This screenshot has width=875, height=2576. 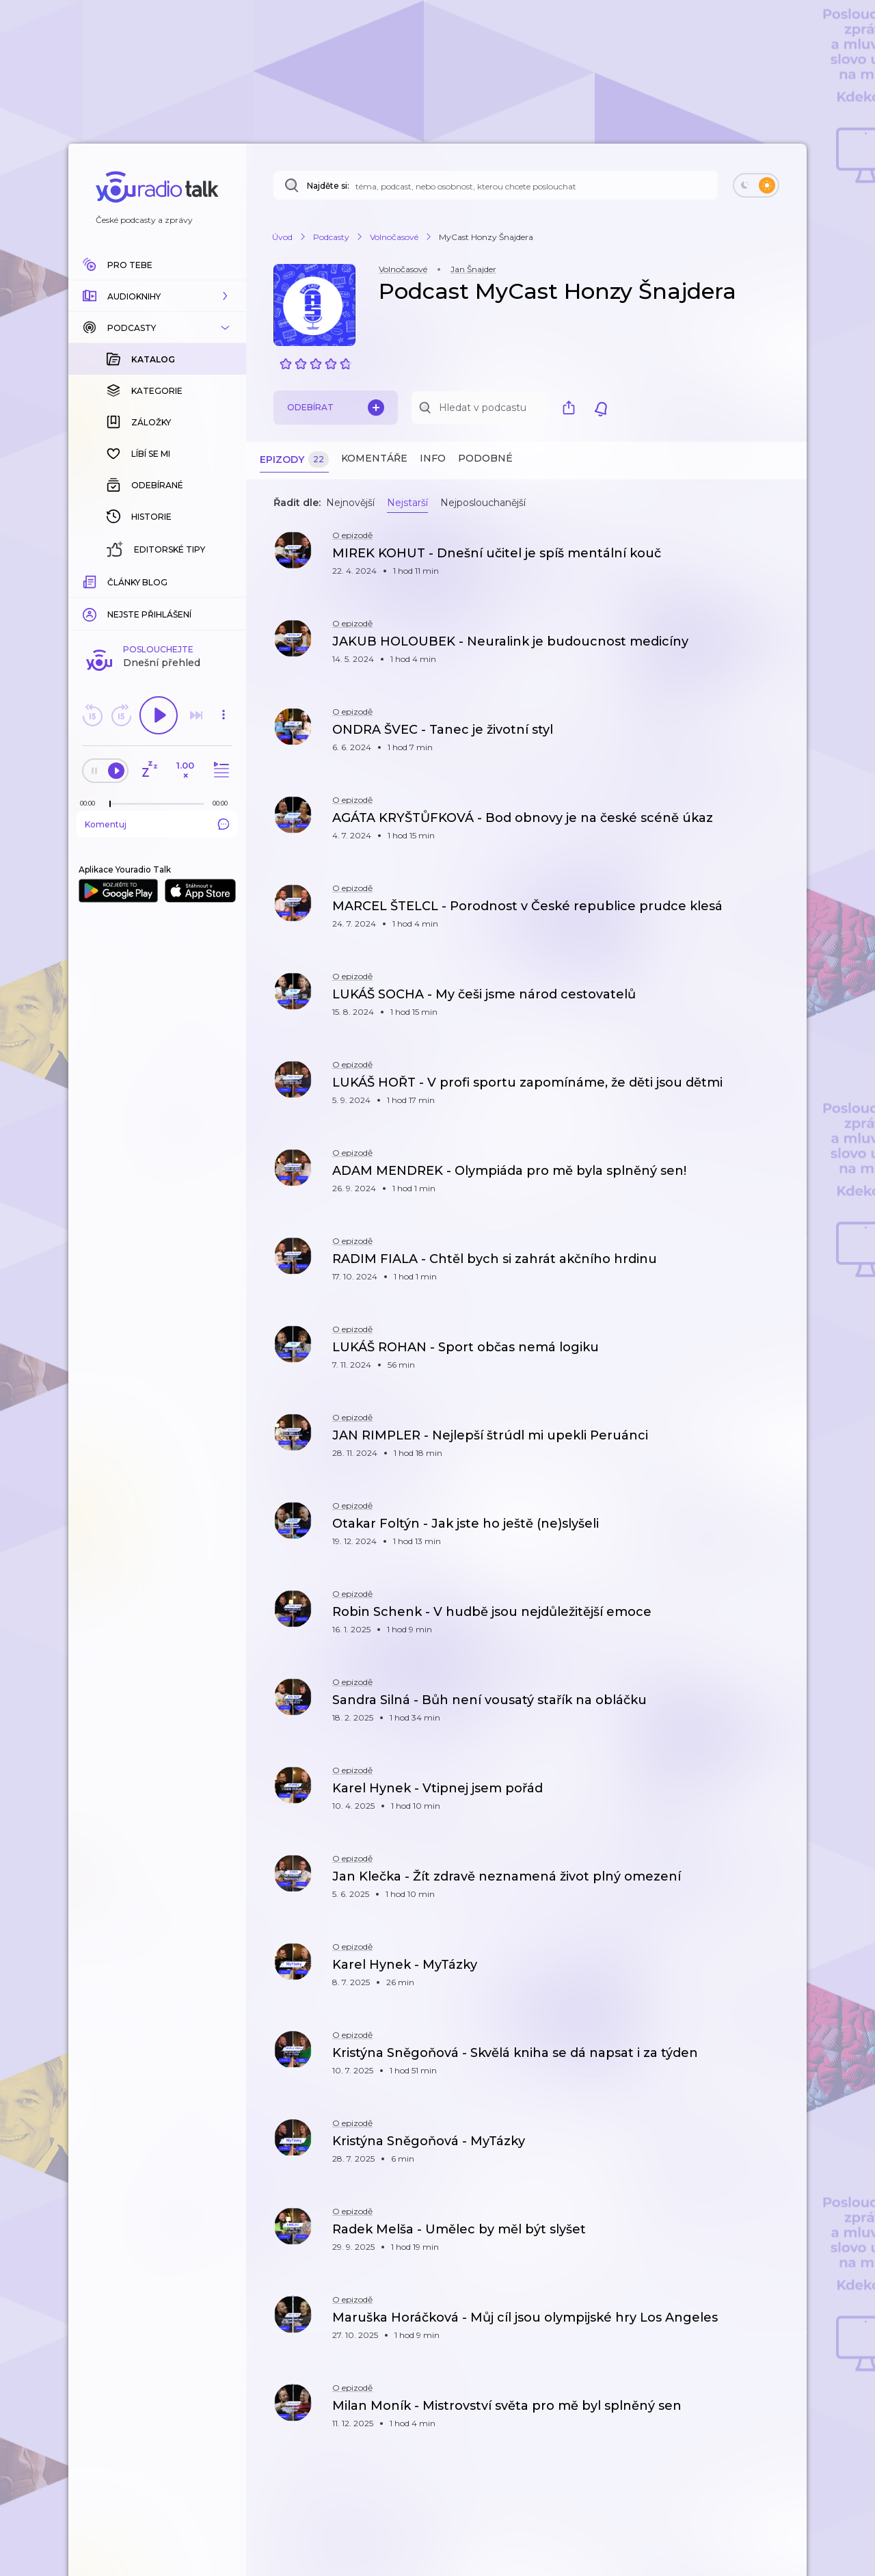 What do you see at coordinates (294, 460) in the screenshot?
I see `Epizody` at bounding box center [294, 460].